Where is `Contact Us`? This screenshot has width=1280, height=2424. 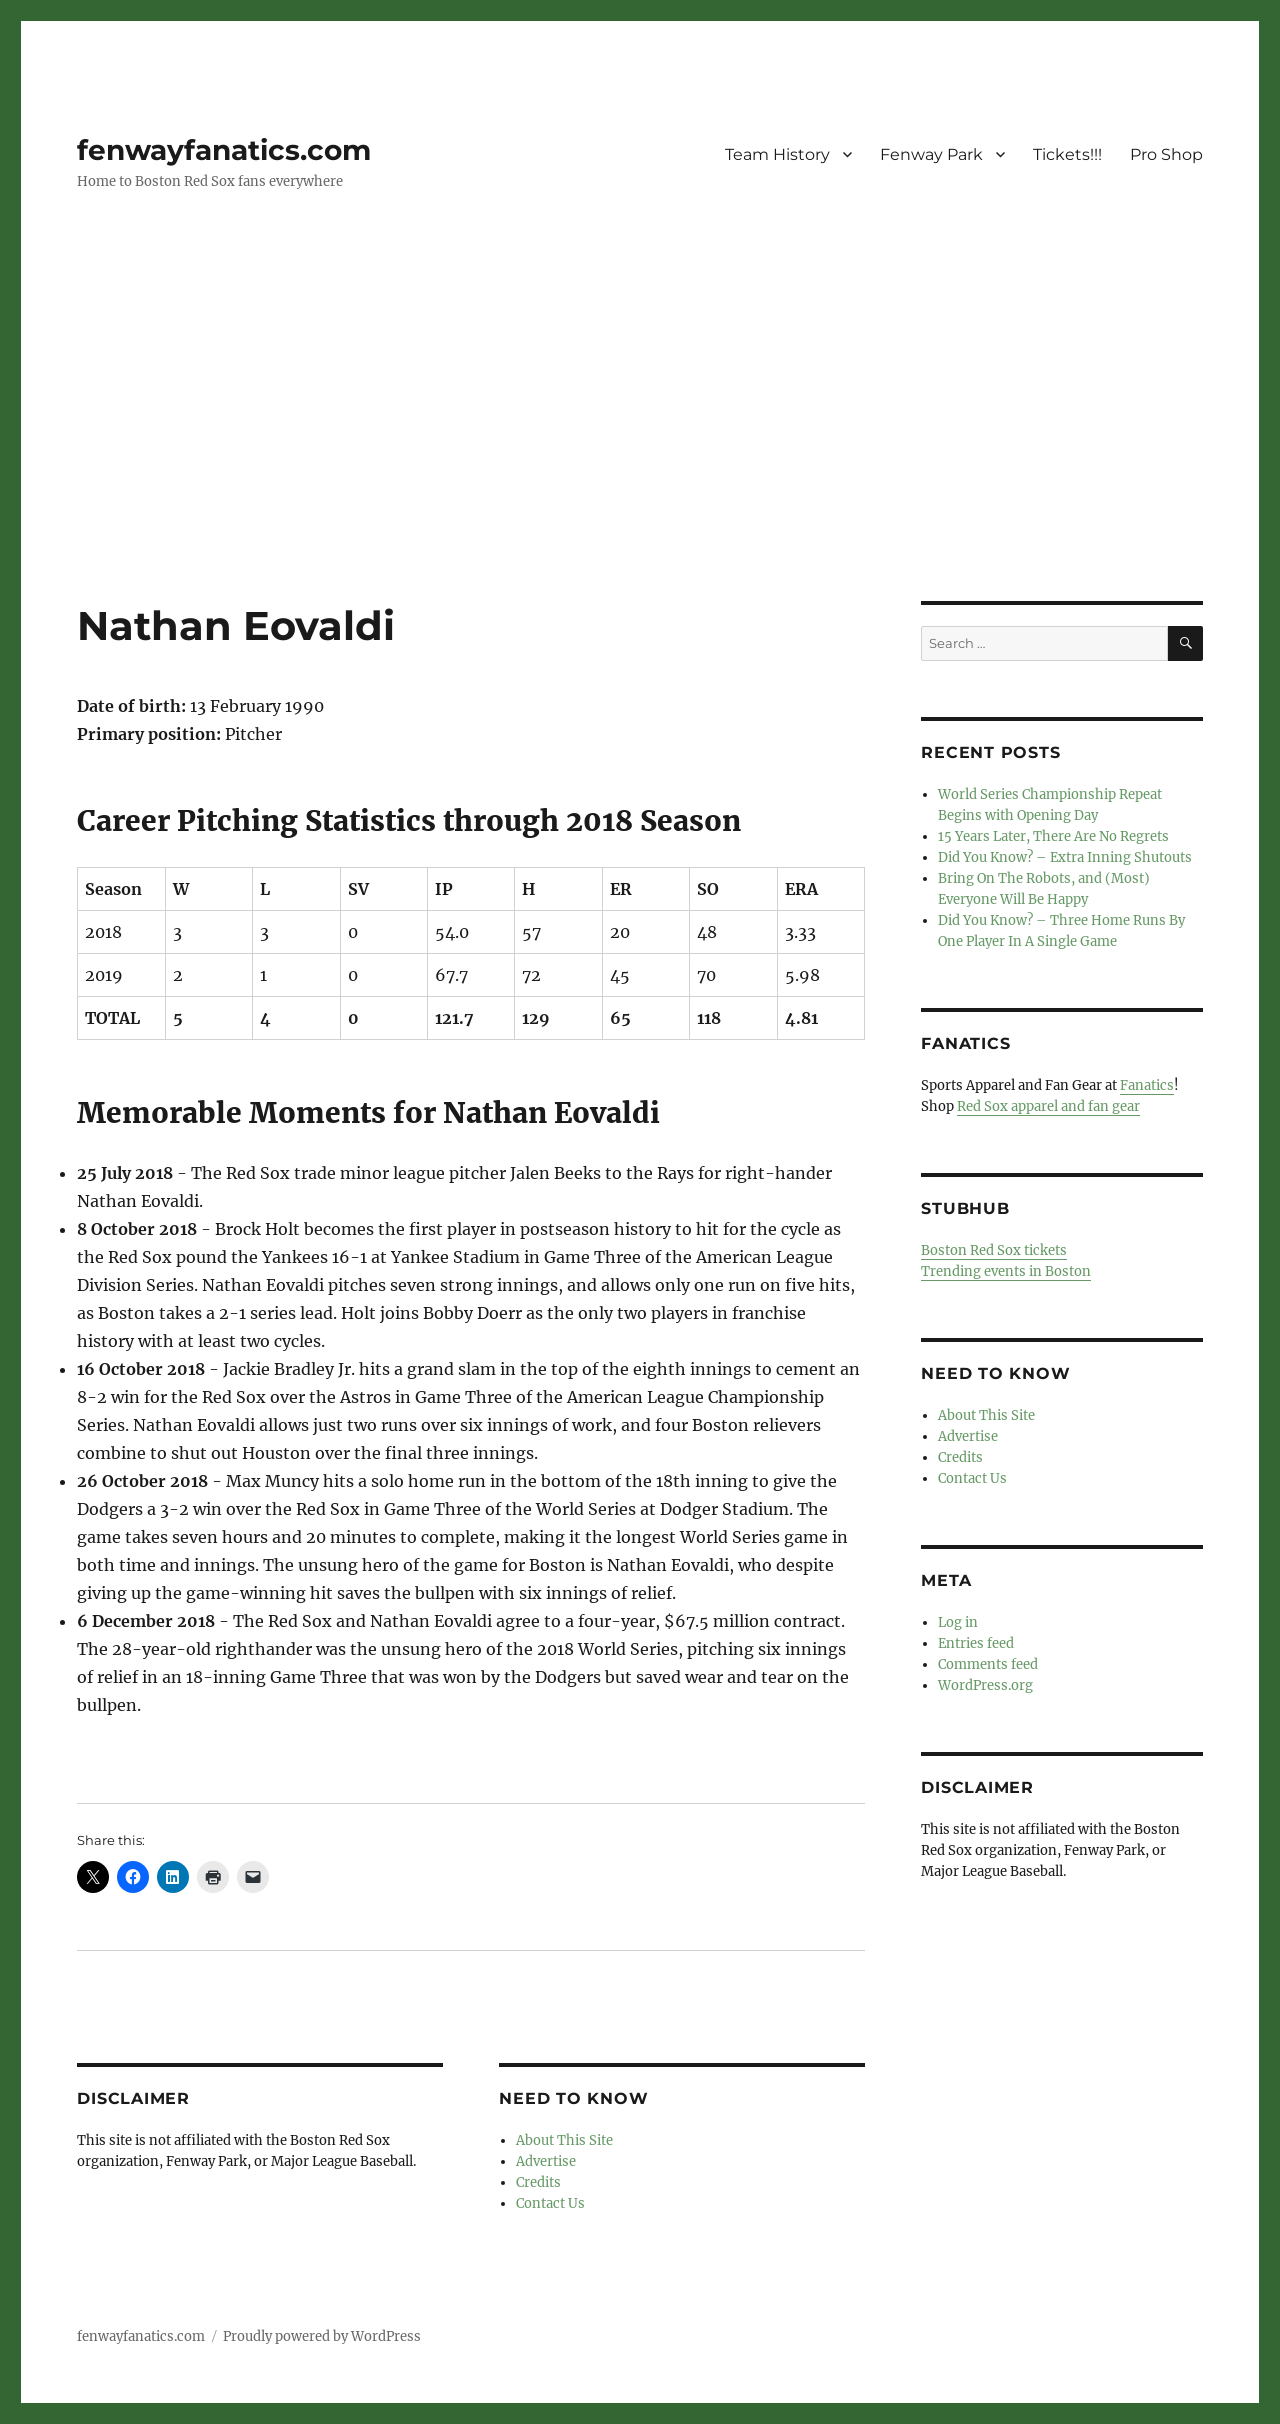 Contact Us is located at coordinates (550, 2203).